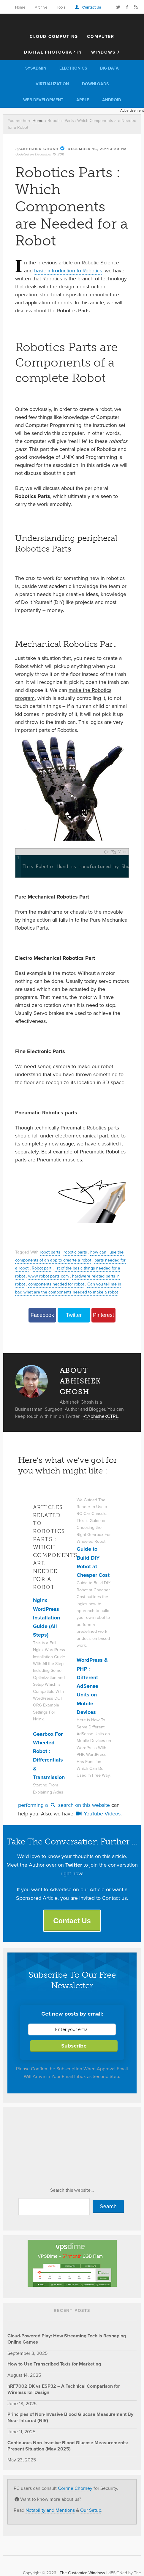  What do you see at coordinates (43, 100) in the screenshot?
I see `Web Development` at bounding box center [43, 100].